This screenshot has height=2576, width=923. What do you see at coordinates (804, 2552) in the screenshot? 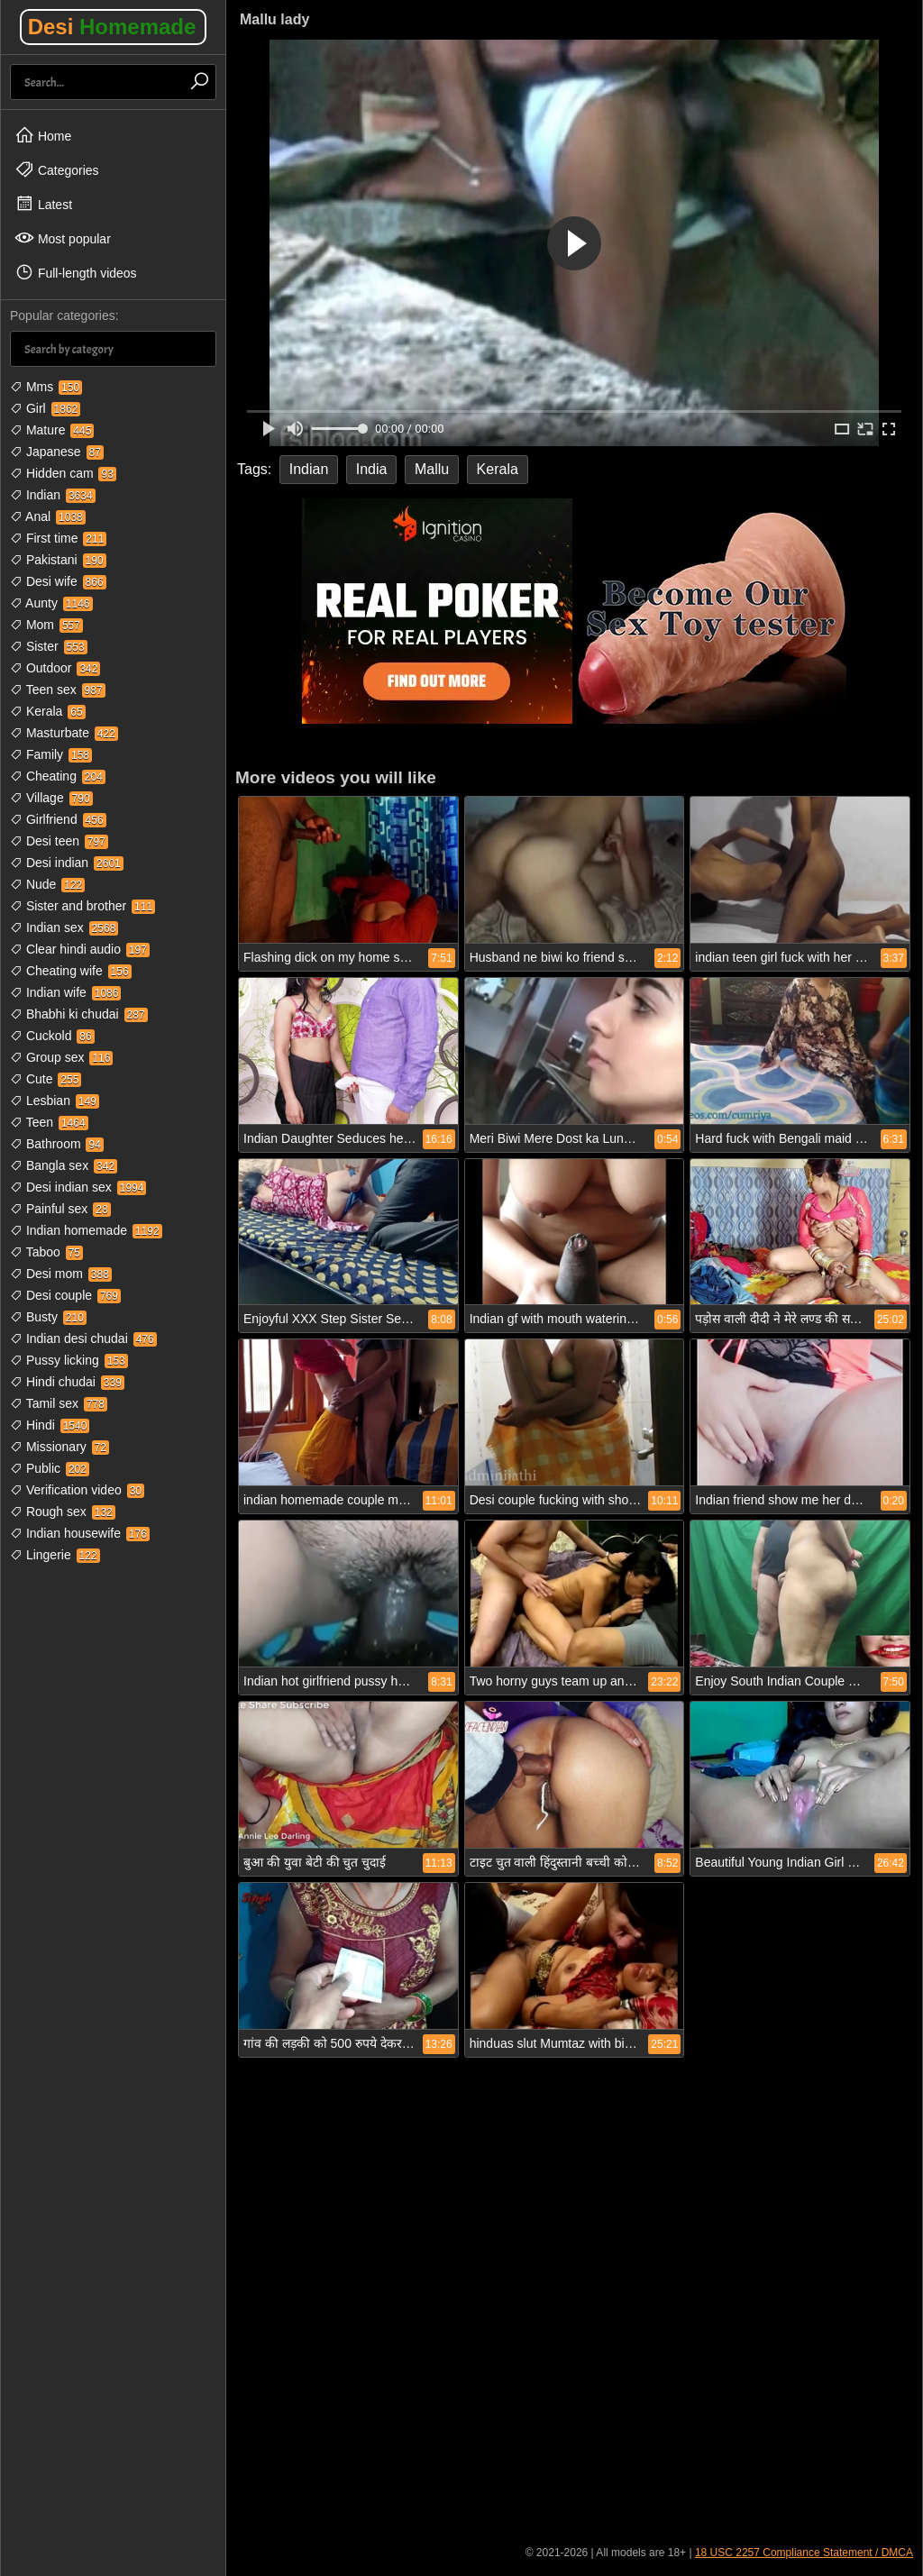
I see `18 USC 2257 Compliance Statement / DMCA` at bounding box center [804, 2552].